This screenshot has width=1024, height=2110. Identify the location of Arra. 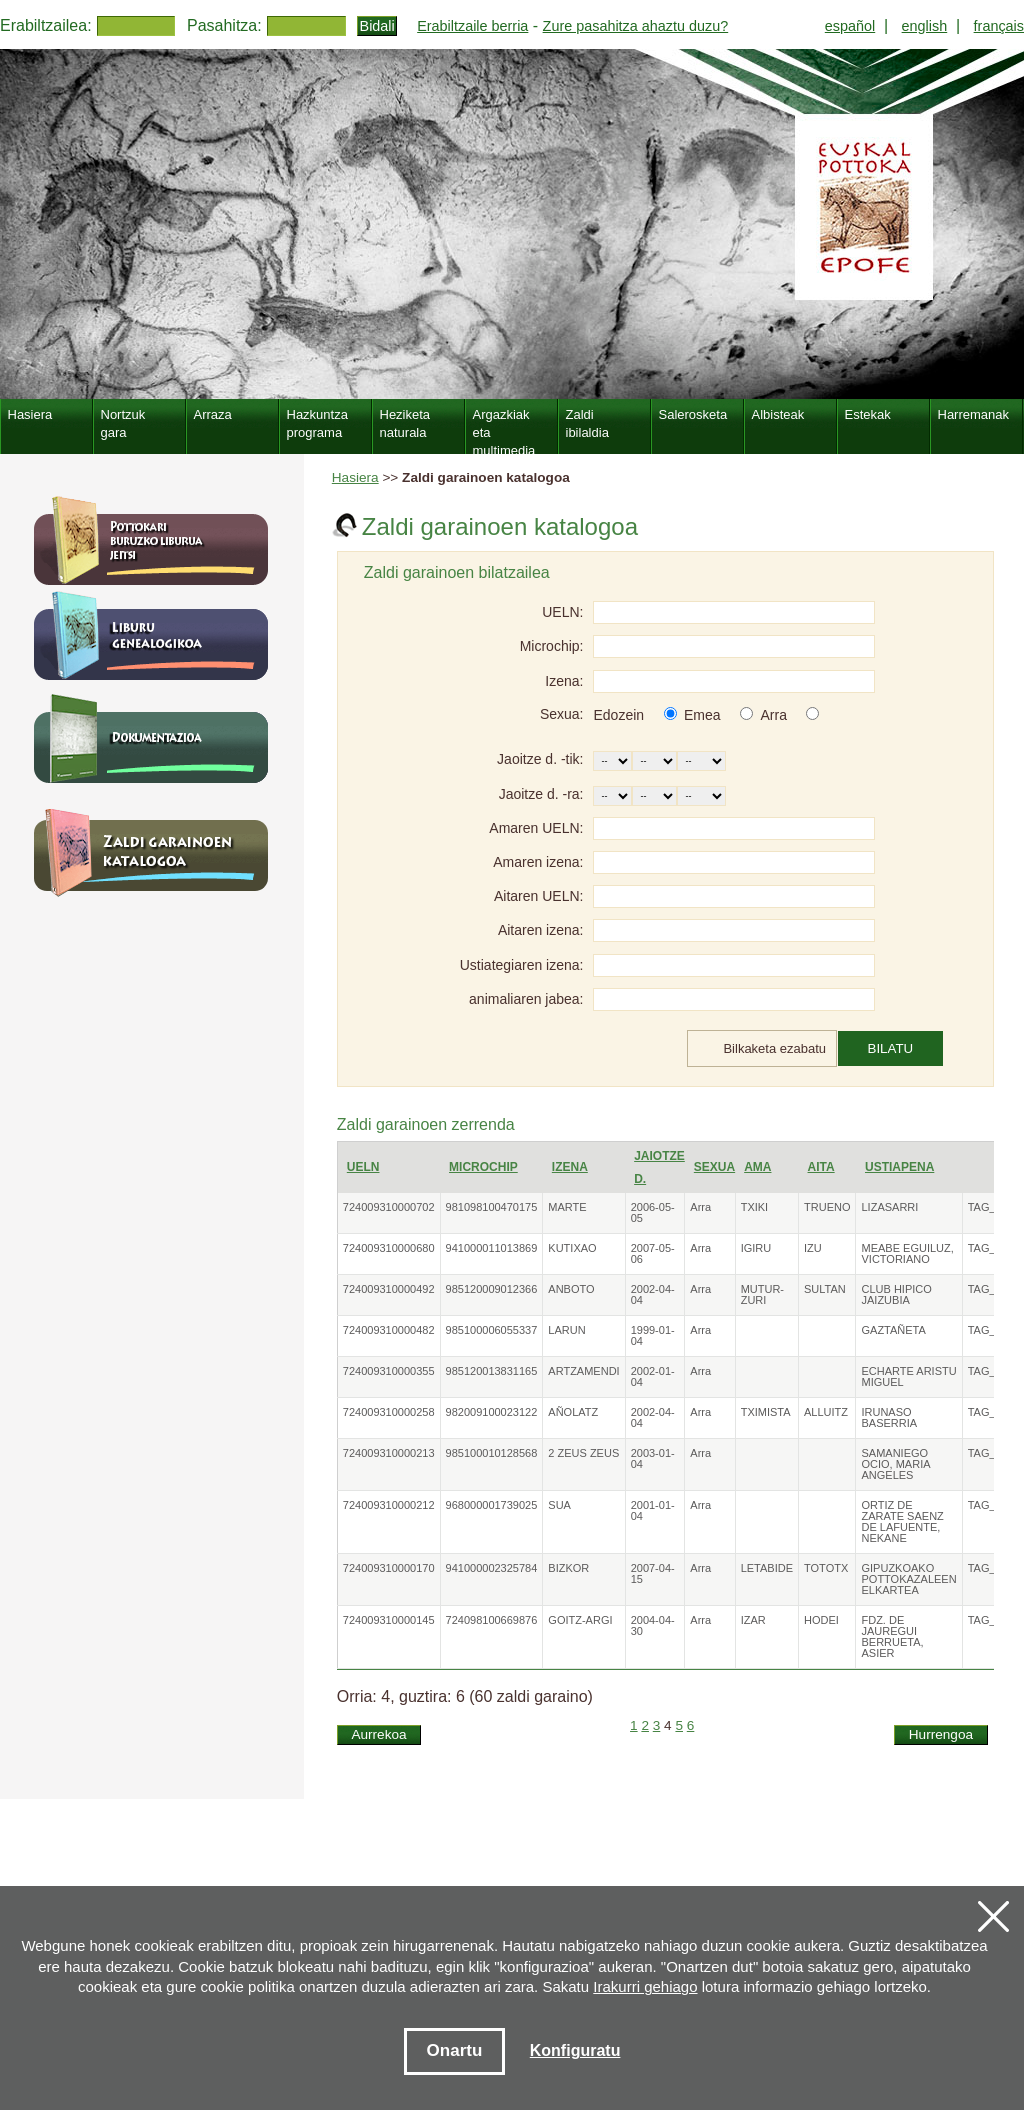
(773, 715).